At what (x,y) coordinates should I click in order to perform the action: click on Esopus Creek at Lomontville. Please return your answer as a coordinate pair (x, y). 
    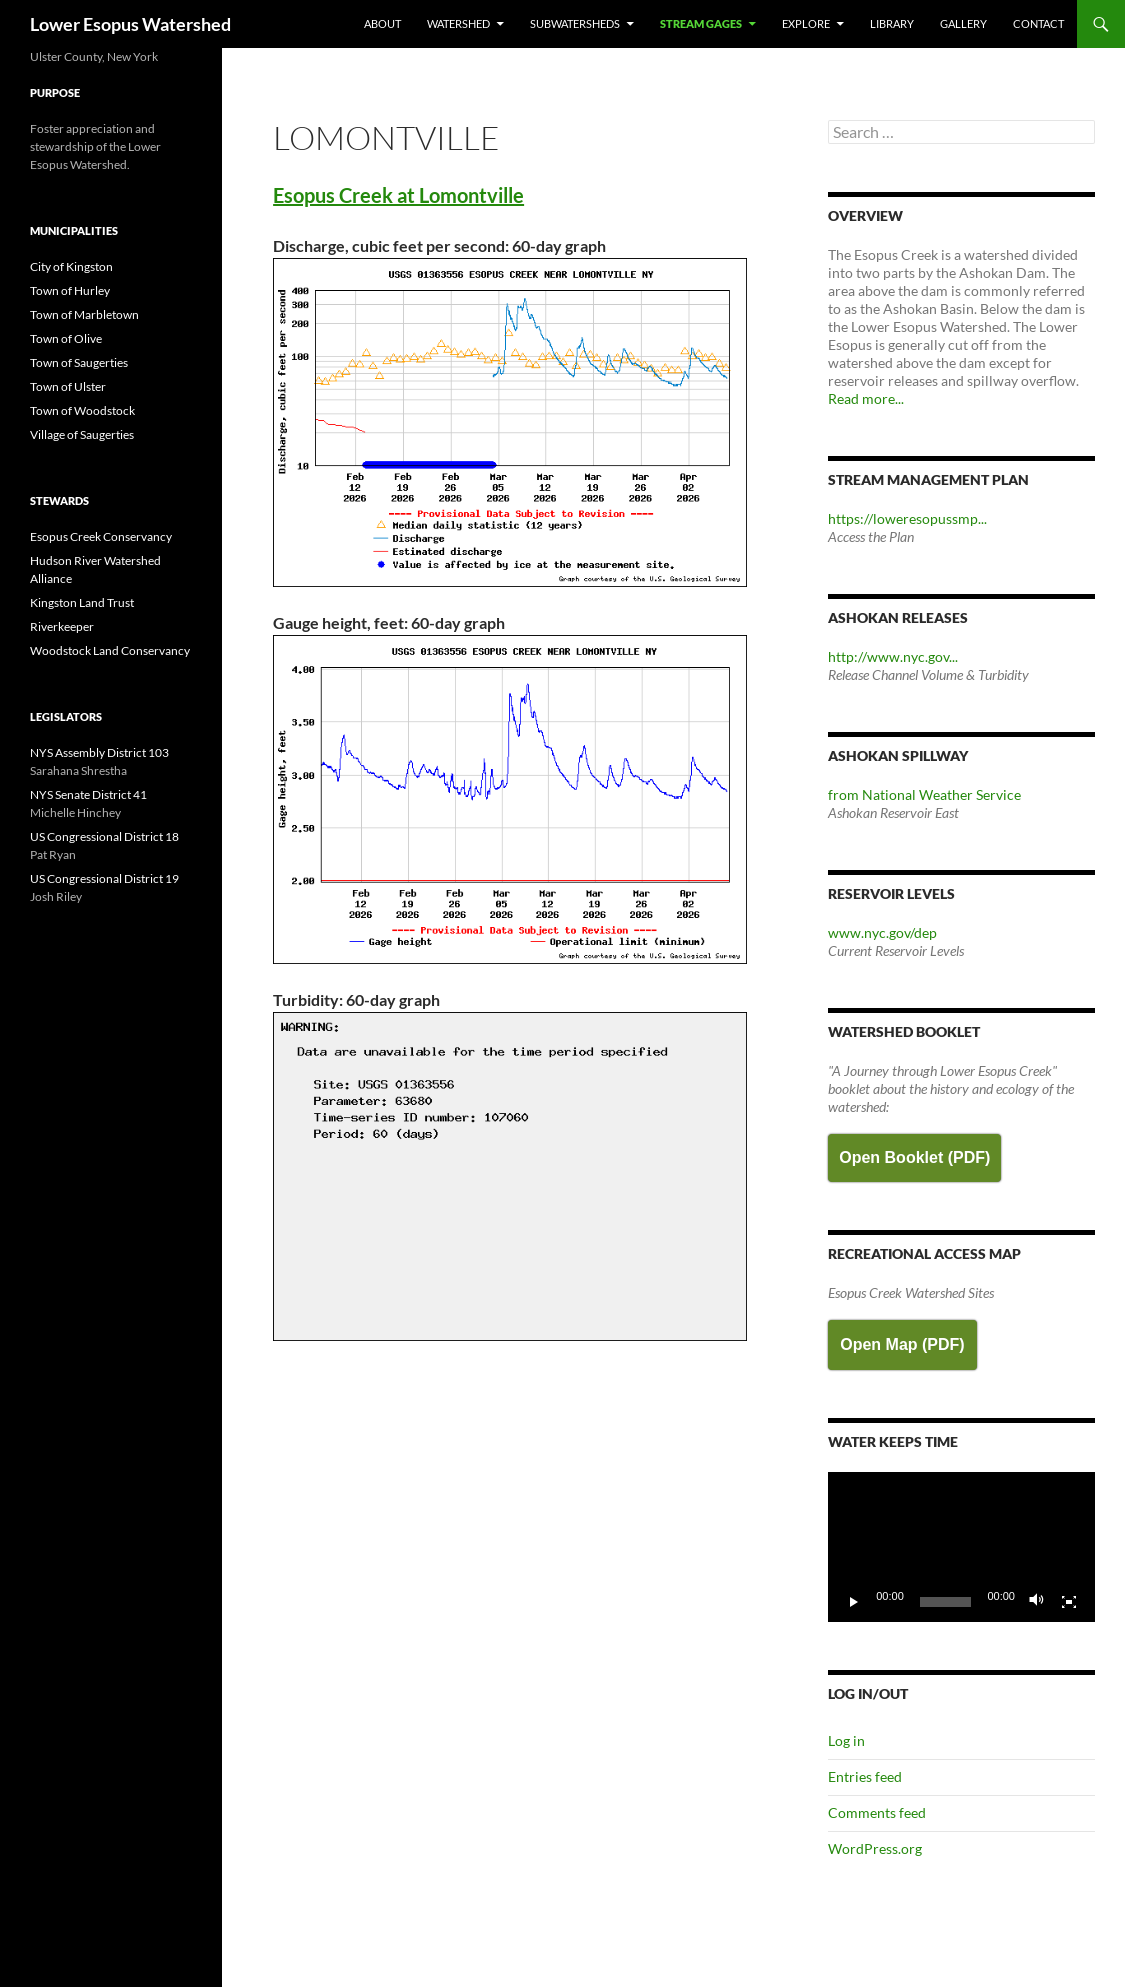
    Looking at the image, I should click on (398, 195).